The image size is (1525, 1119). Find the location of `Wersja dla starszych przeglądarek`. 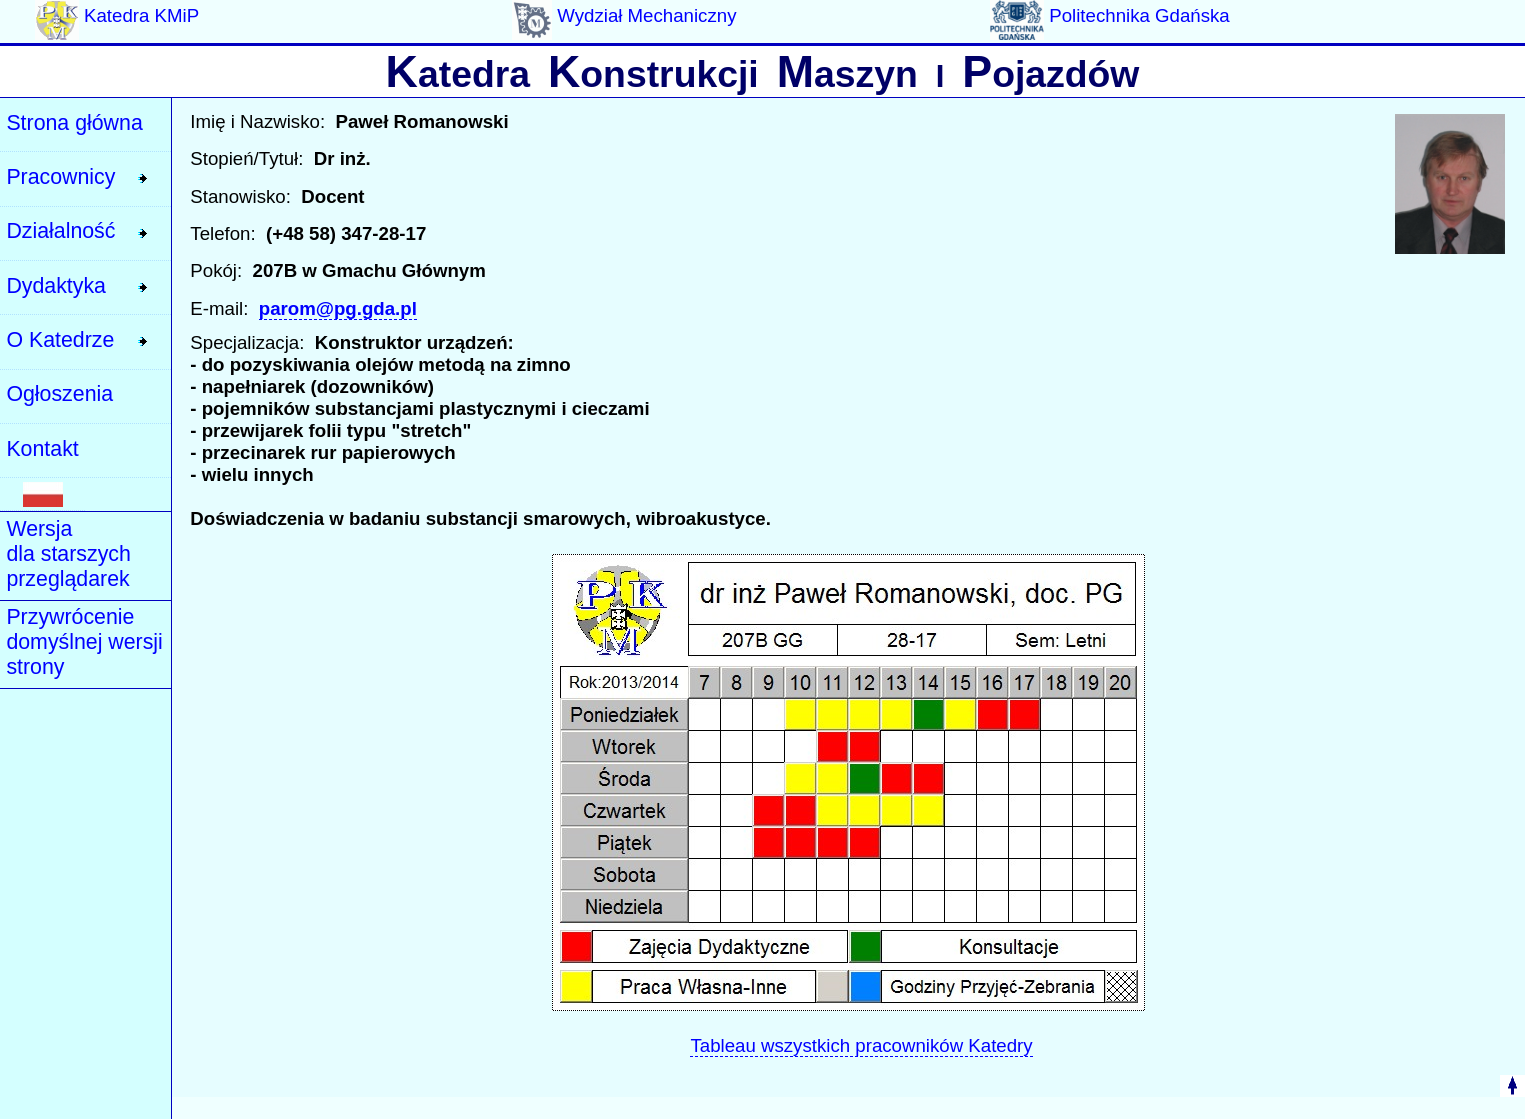

Wersja dla starszych przeglądarek is located at coordinates (68, 554).